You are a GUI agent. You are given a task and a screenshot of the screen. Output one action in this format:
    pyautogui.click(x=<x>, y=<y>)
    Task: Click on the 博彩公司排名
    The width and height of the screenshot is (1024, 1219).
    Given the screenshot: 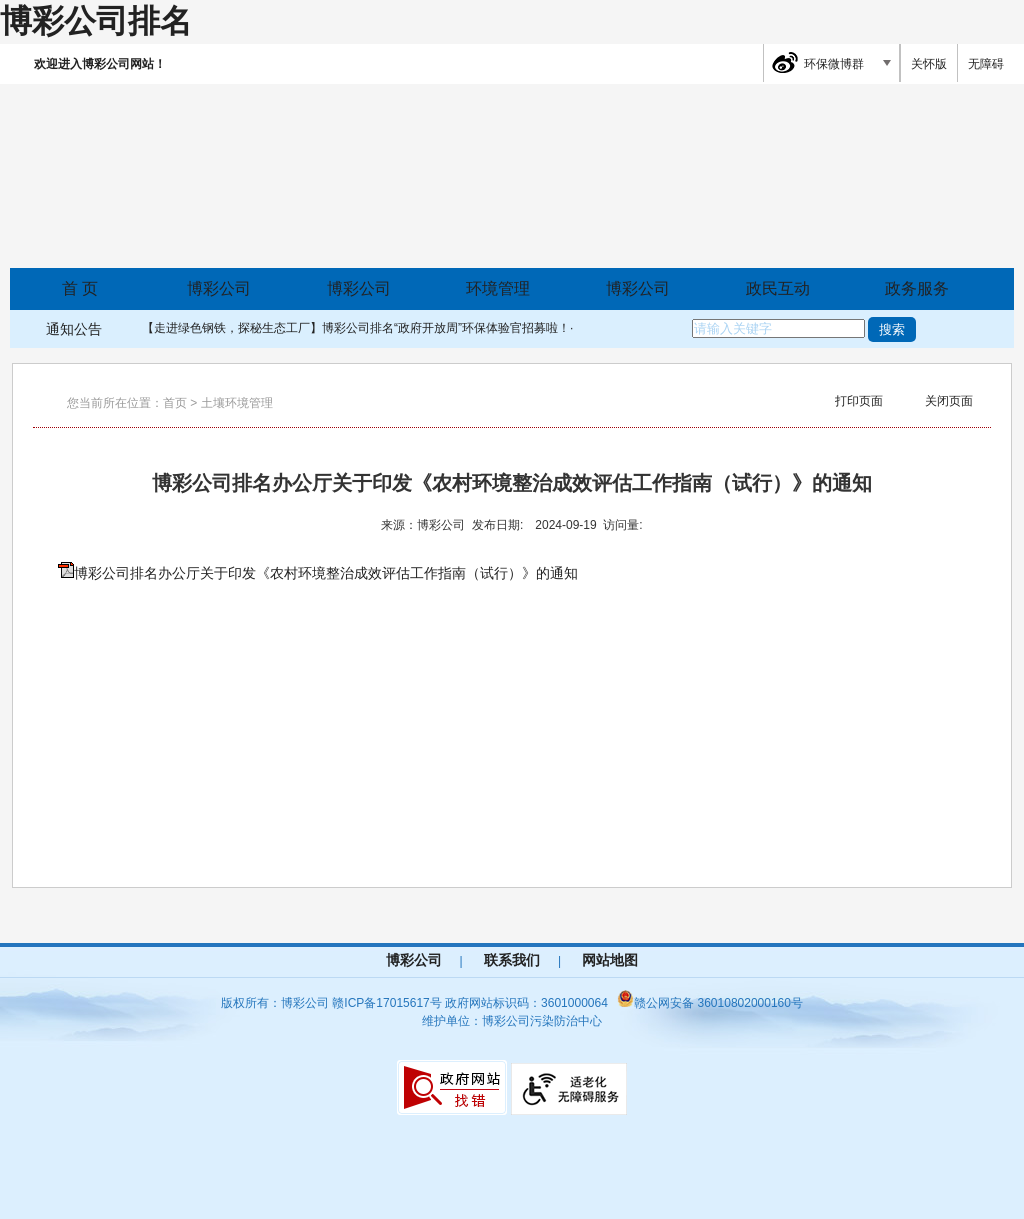 What is the action you would take?
    pyautogui.click(x=96, y=21)
    